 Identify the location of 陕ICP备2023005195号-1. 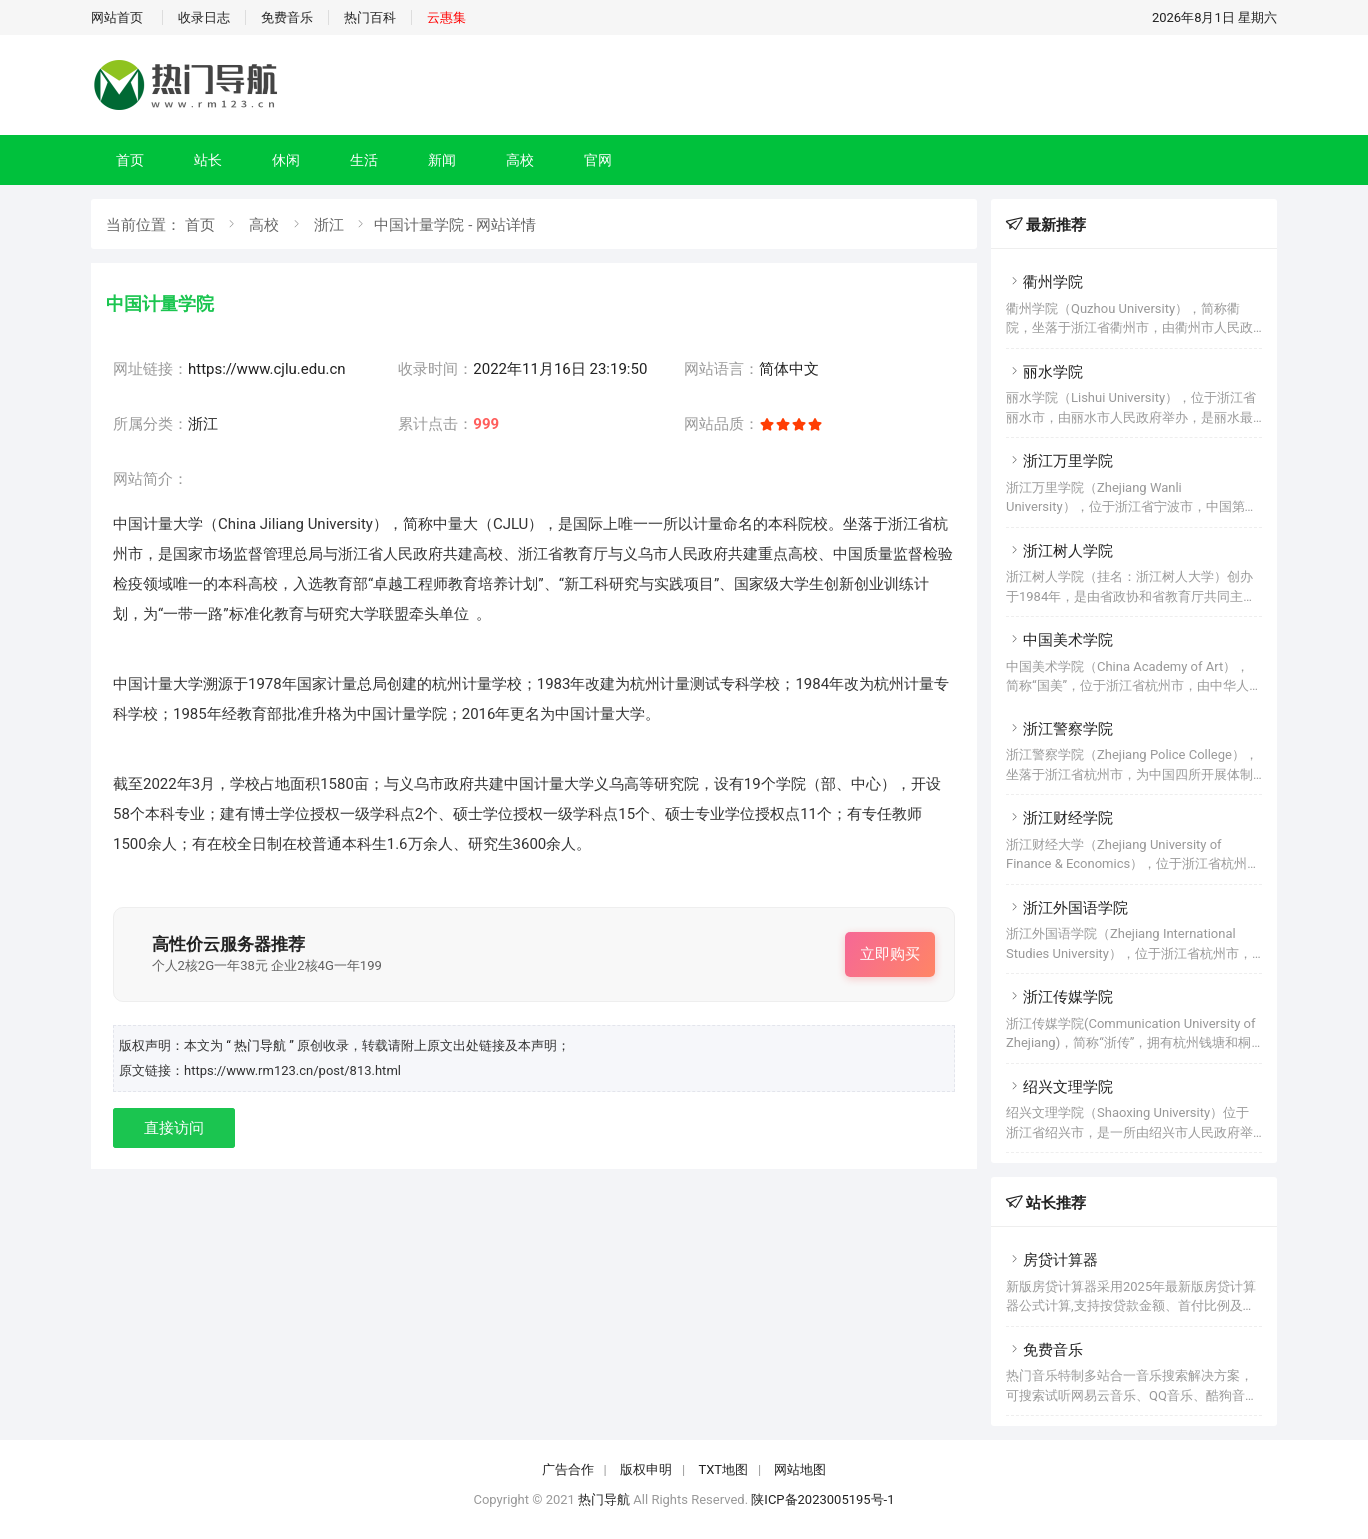
(822, 1499).